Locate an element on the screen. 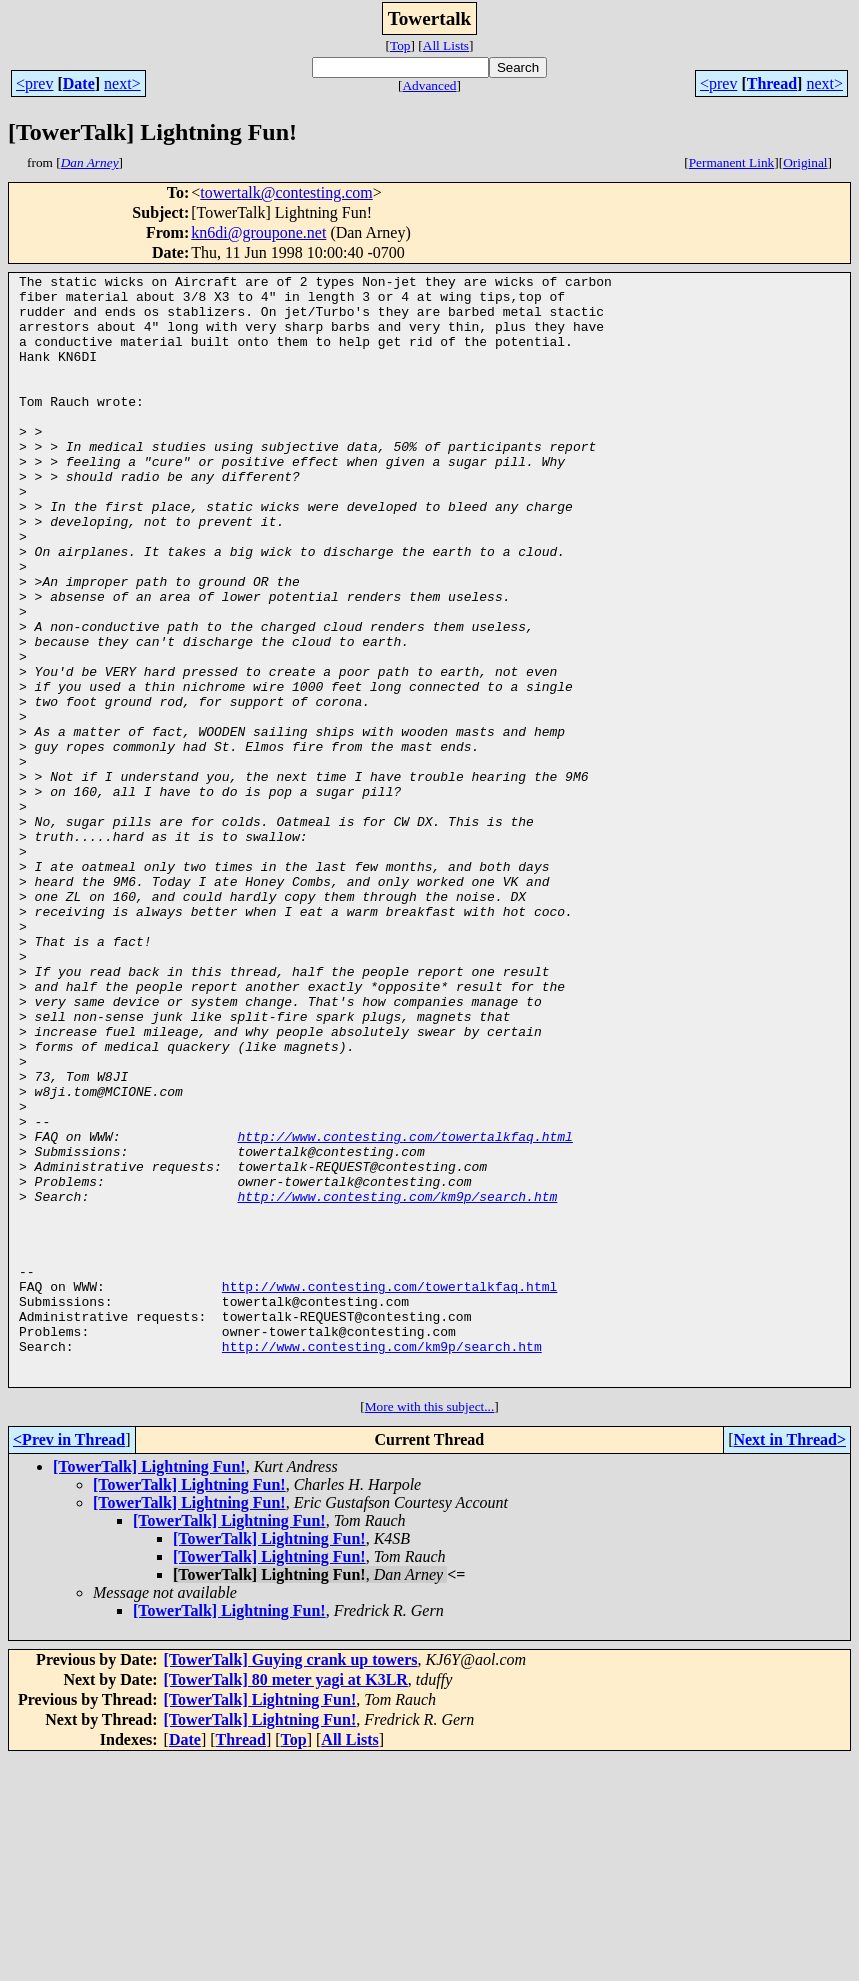 The width and height of the screenshot is (859, 1981). All Lists is located at coordinates (446, 45).